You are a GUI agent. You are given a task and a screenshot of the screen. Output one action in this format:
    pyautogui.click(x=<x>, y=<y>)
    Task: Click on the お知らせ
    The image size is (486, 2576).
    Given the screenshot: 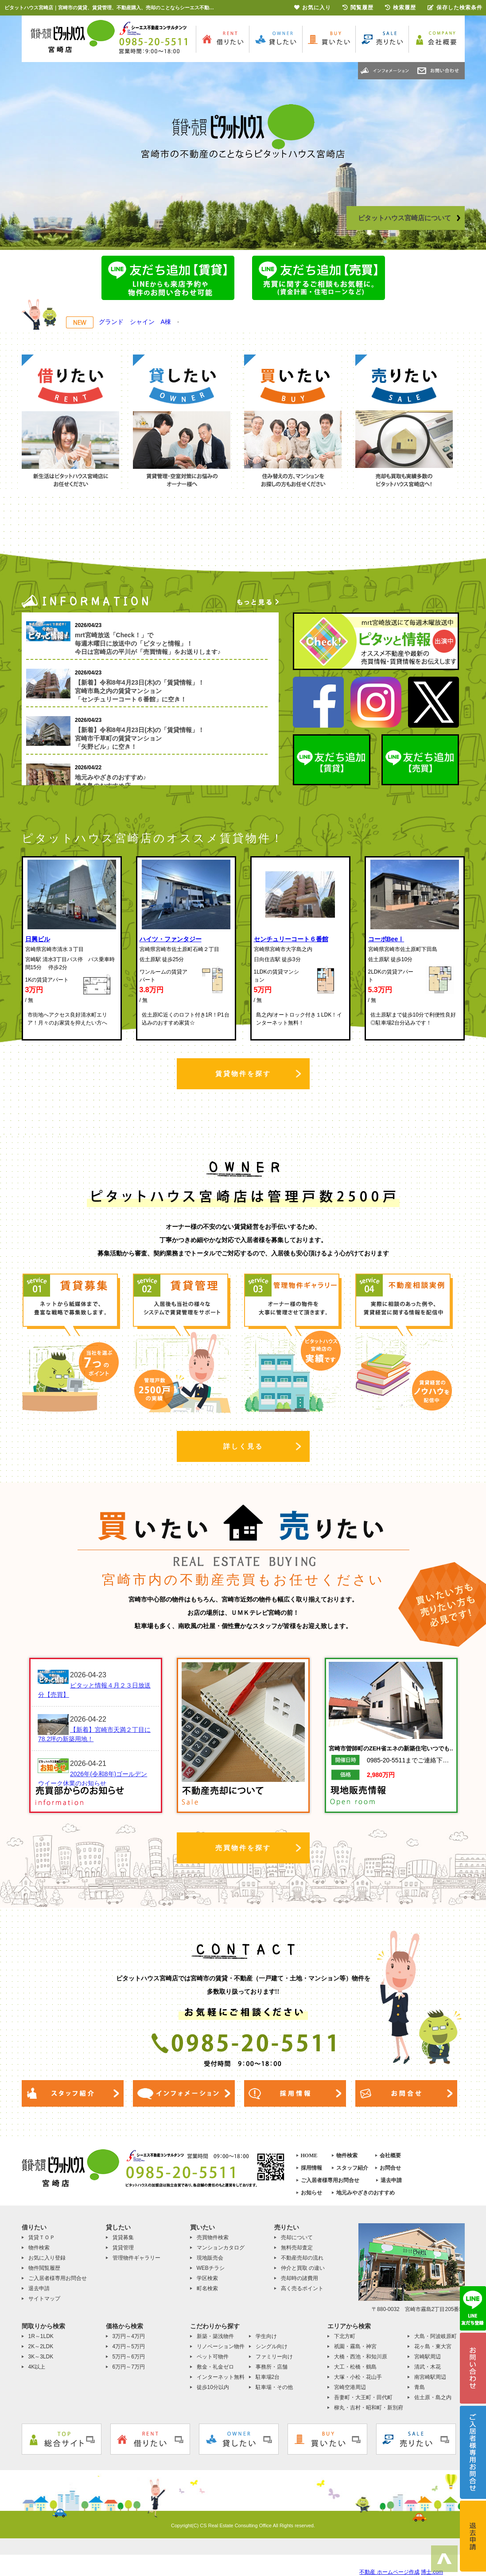 What is the action you would take?
    pyautogui.click(x=311, y=2193)
    